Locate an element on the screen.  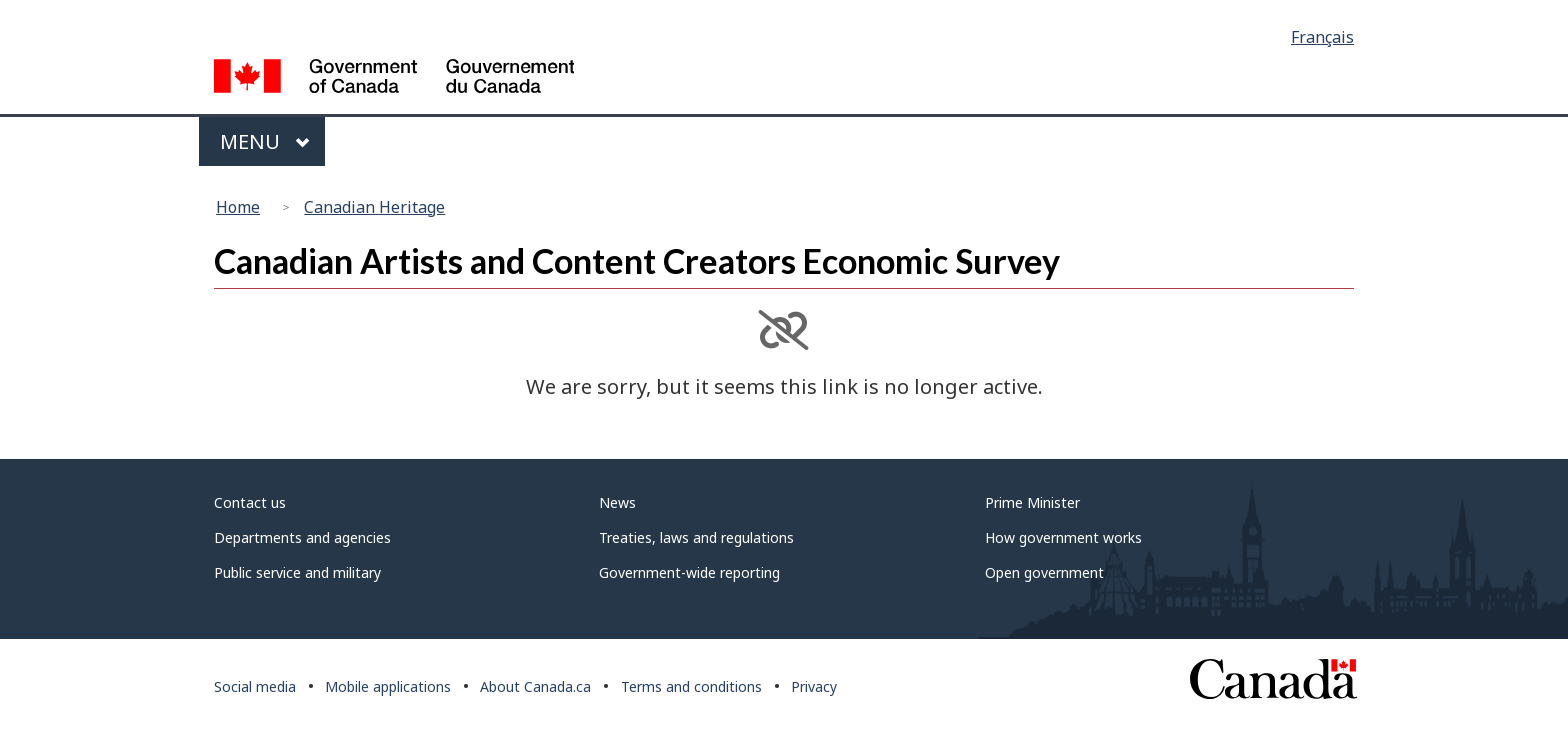
Home is located at coordinates (238, 207).